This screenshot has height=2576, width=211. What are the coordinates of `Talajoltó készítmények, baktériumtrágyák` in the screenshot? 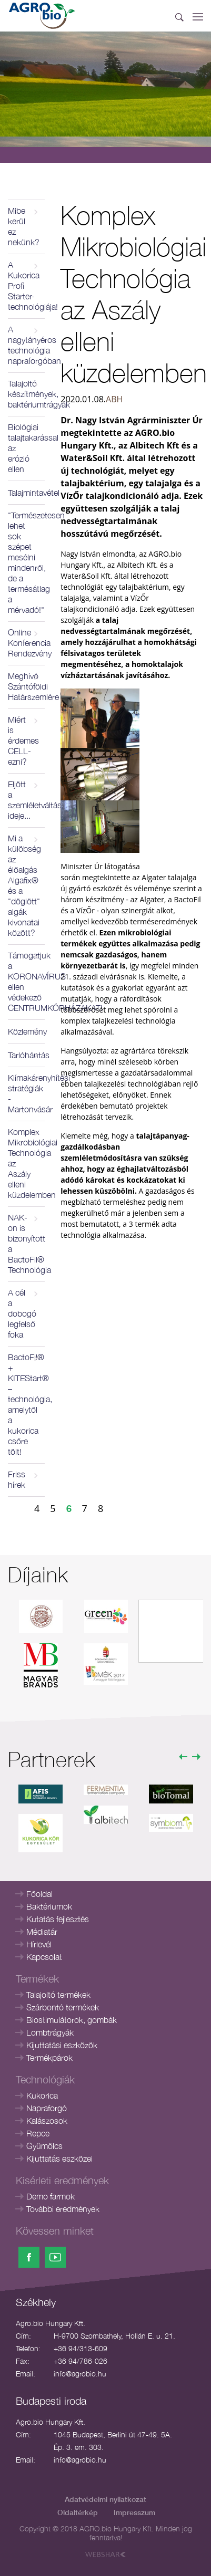 It's located at (26, 394).